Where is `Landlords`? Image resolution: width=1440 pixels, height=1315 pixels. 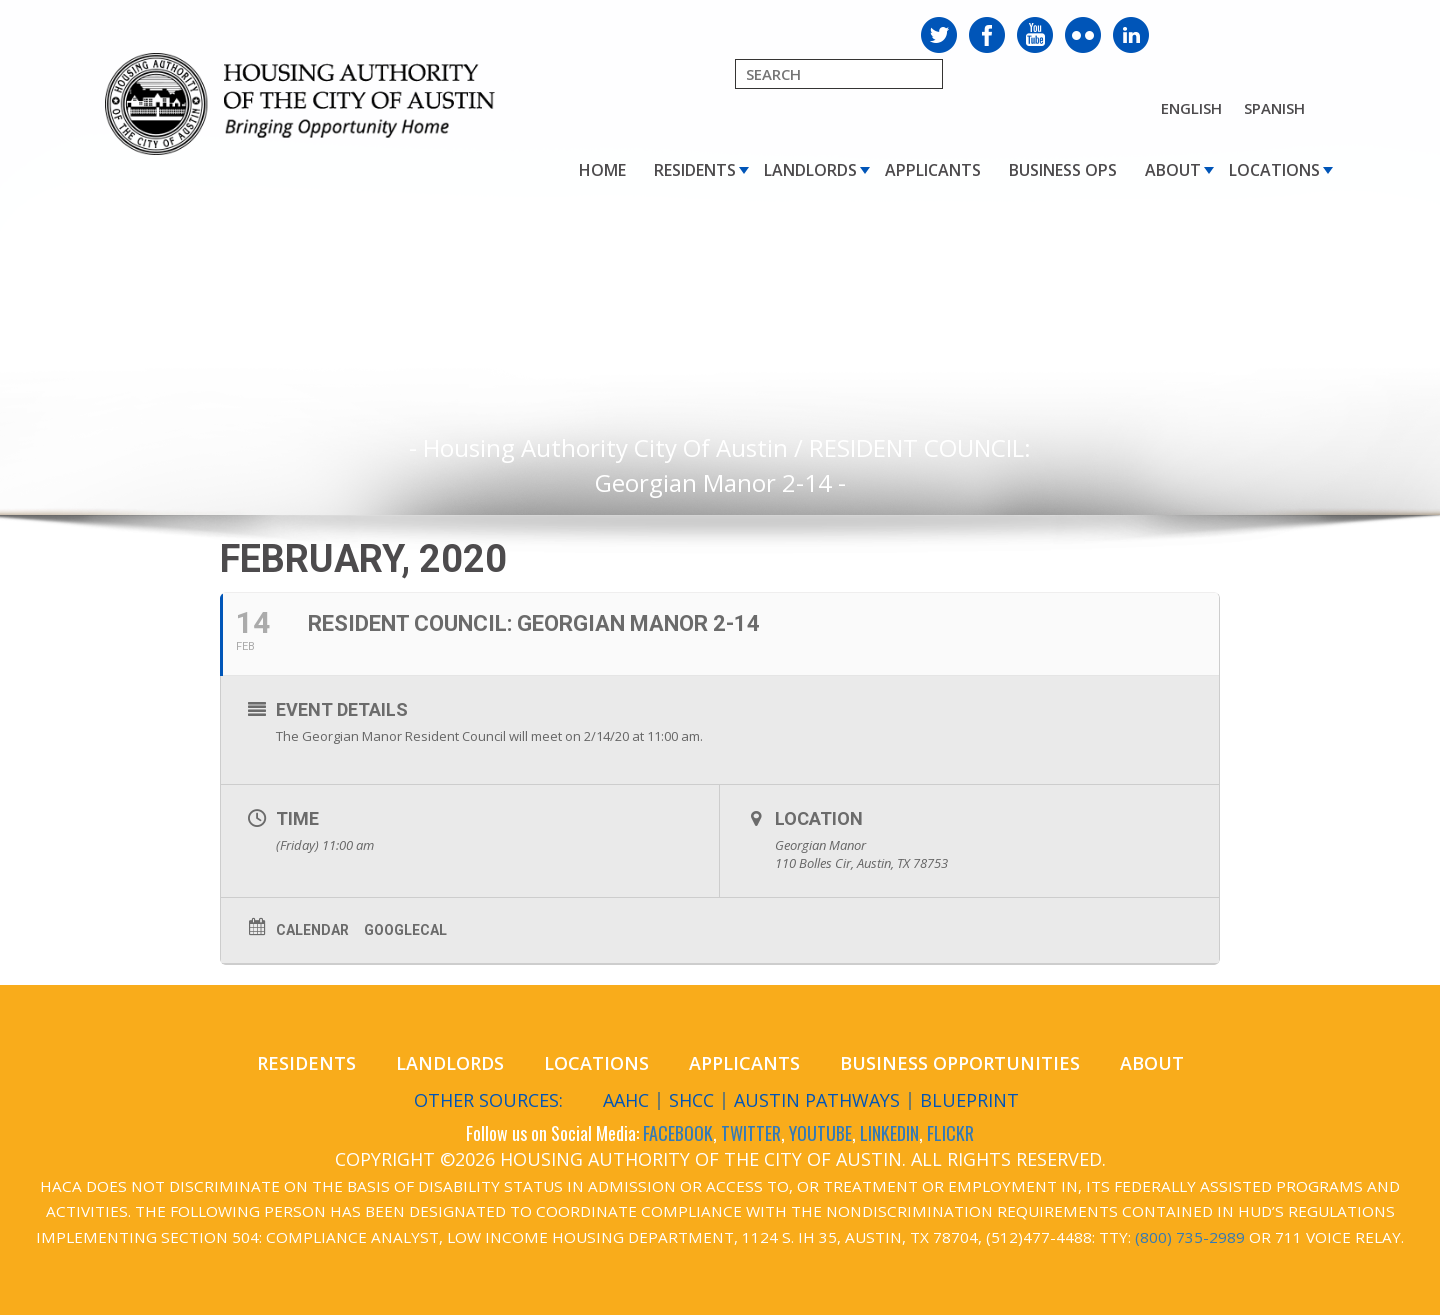 Landlords is located at coordinates (810, 170).